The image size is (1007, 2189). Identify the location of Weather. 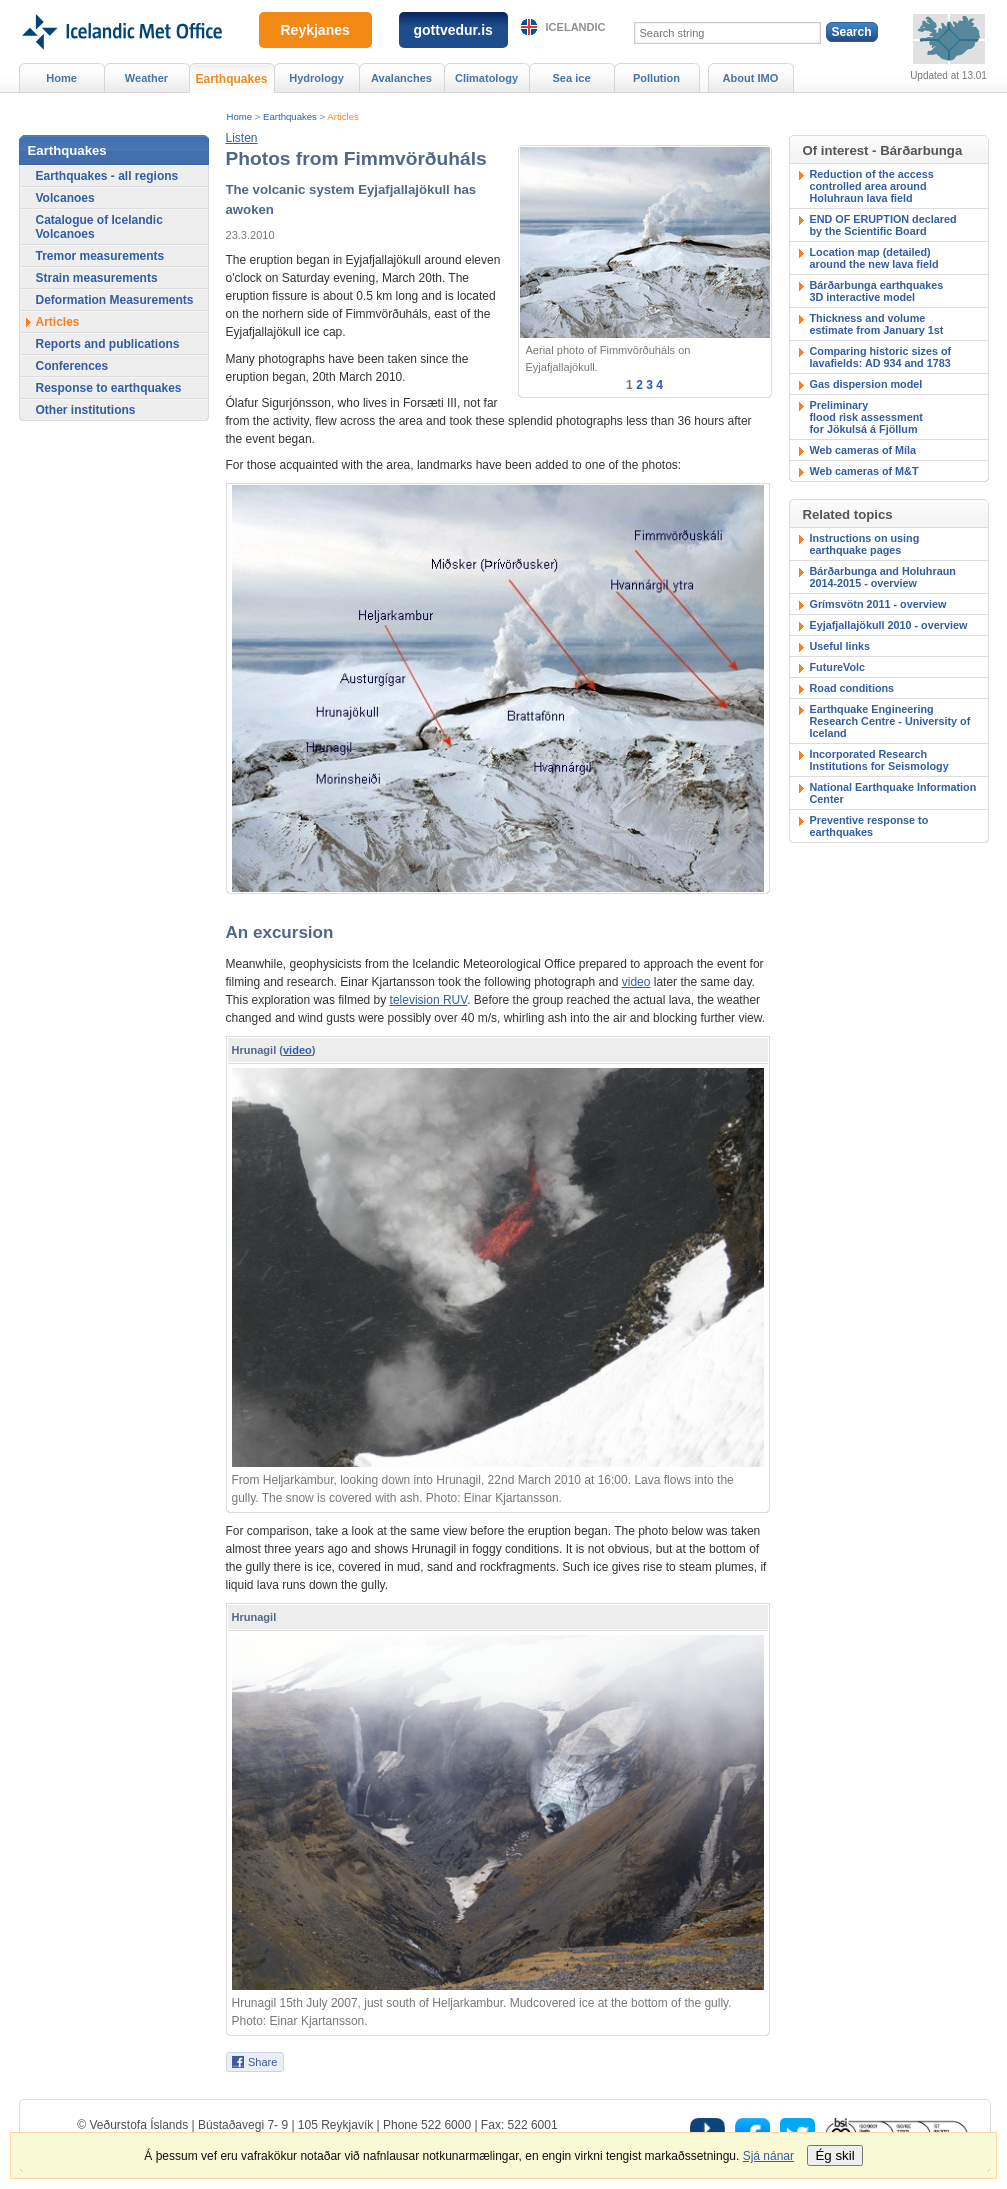
(146, 78).